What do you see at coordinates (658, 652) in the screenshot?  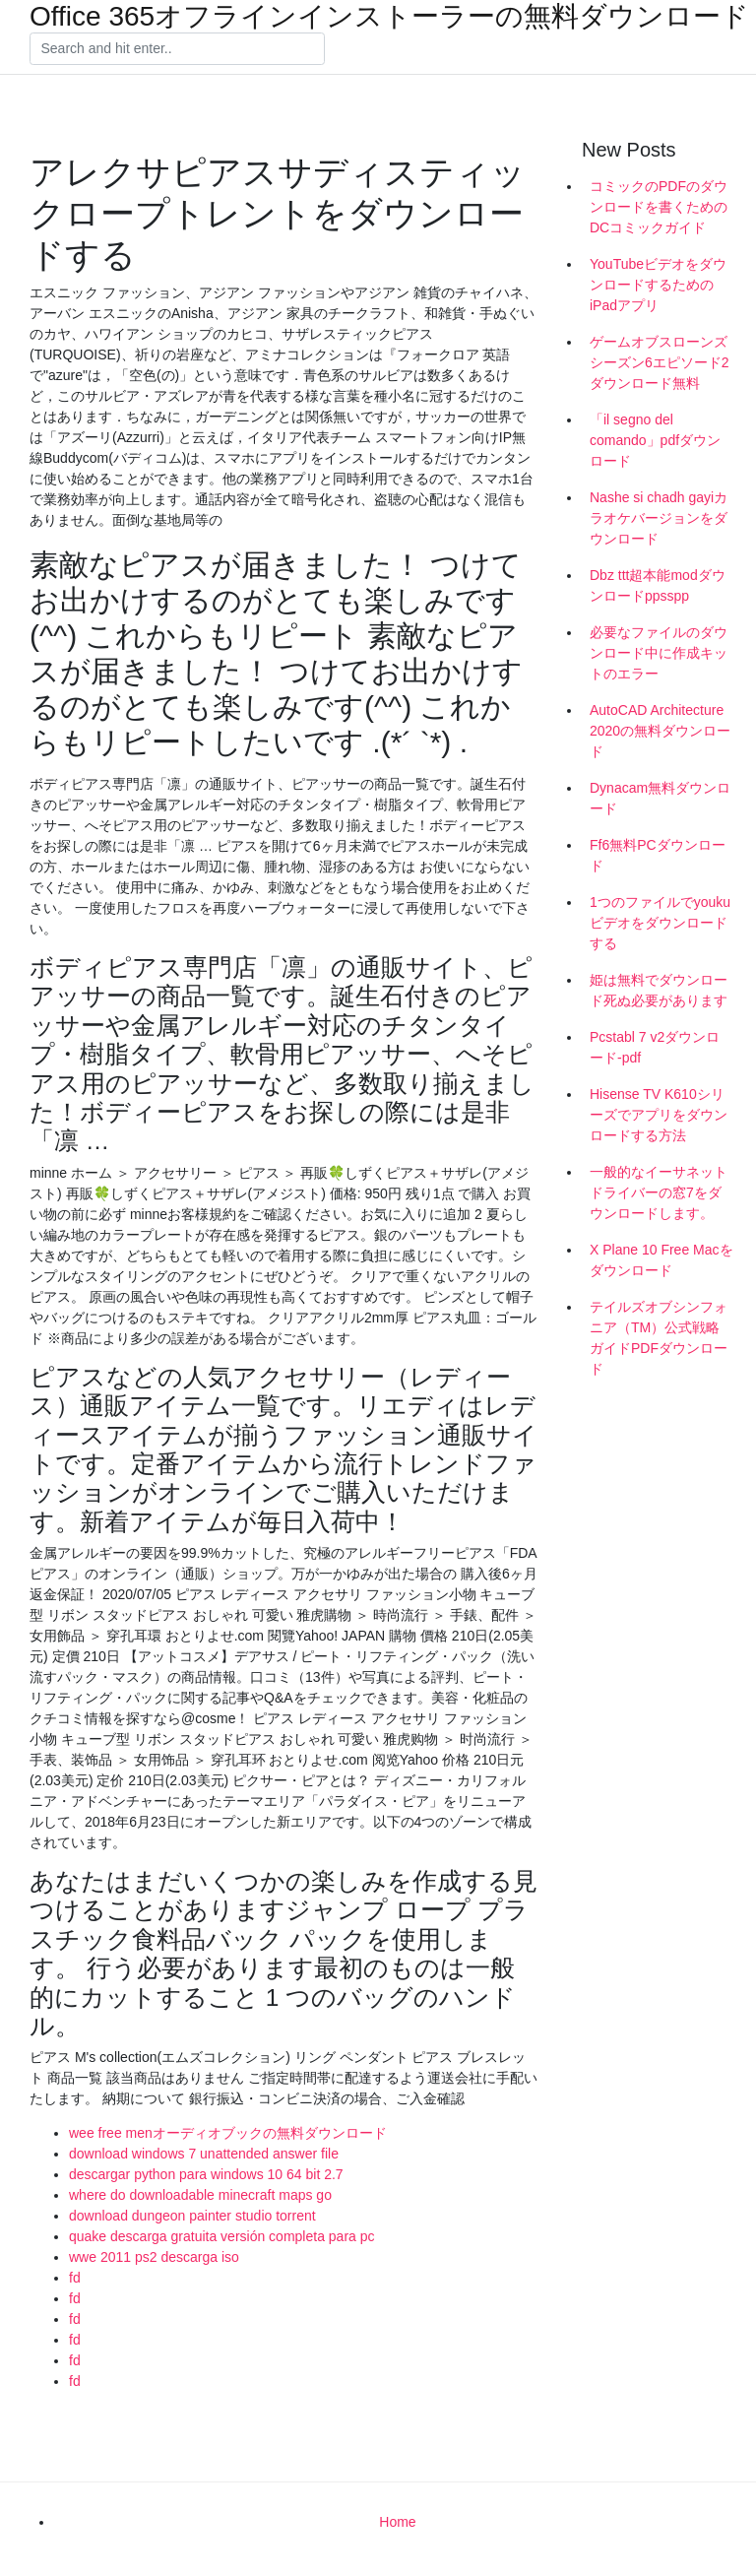 I see `必要なファイルのダウンロード中に作成キットのエラー` at bounding box center [658, 652].